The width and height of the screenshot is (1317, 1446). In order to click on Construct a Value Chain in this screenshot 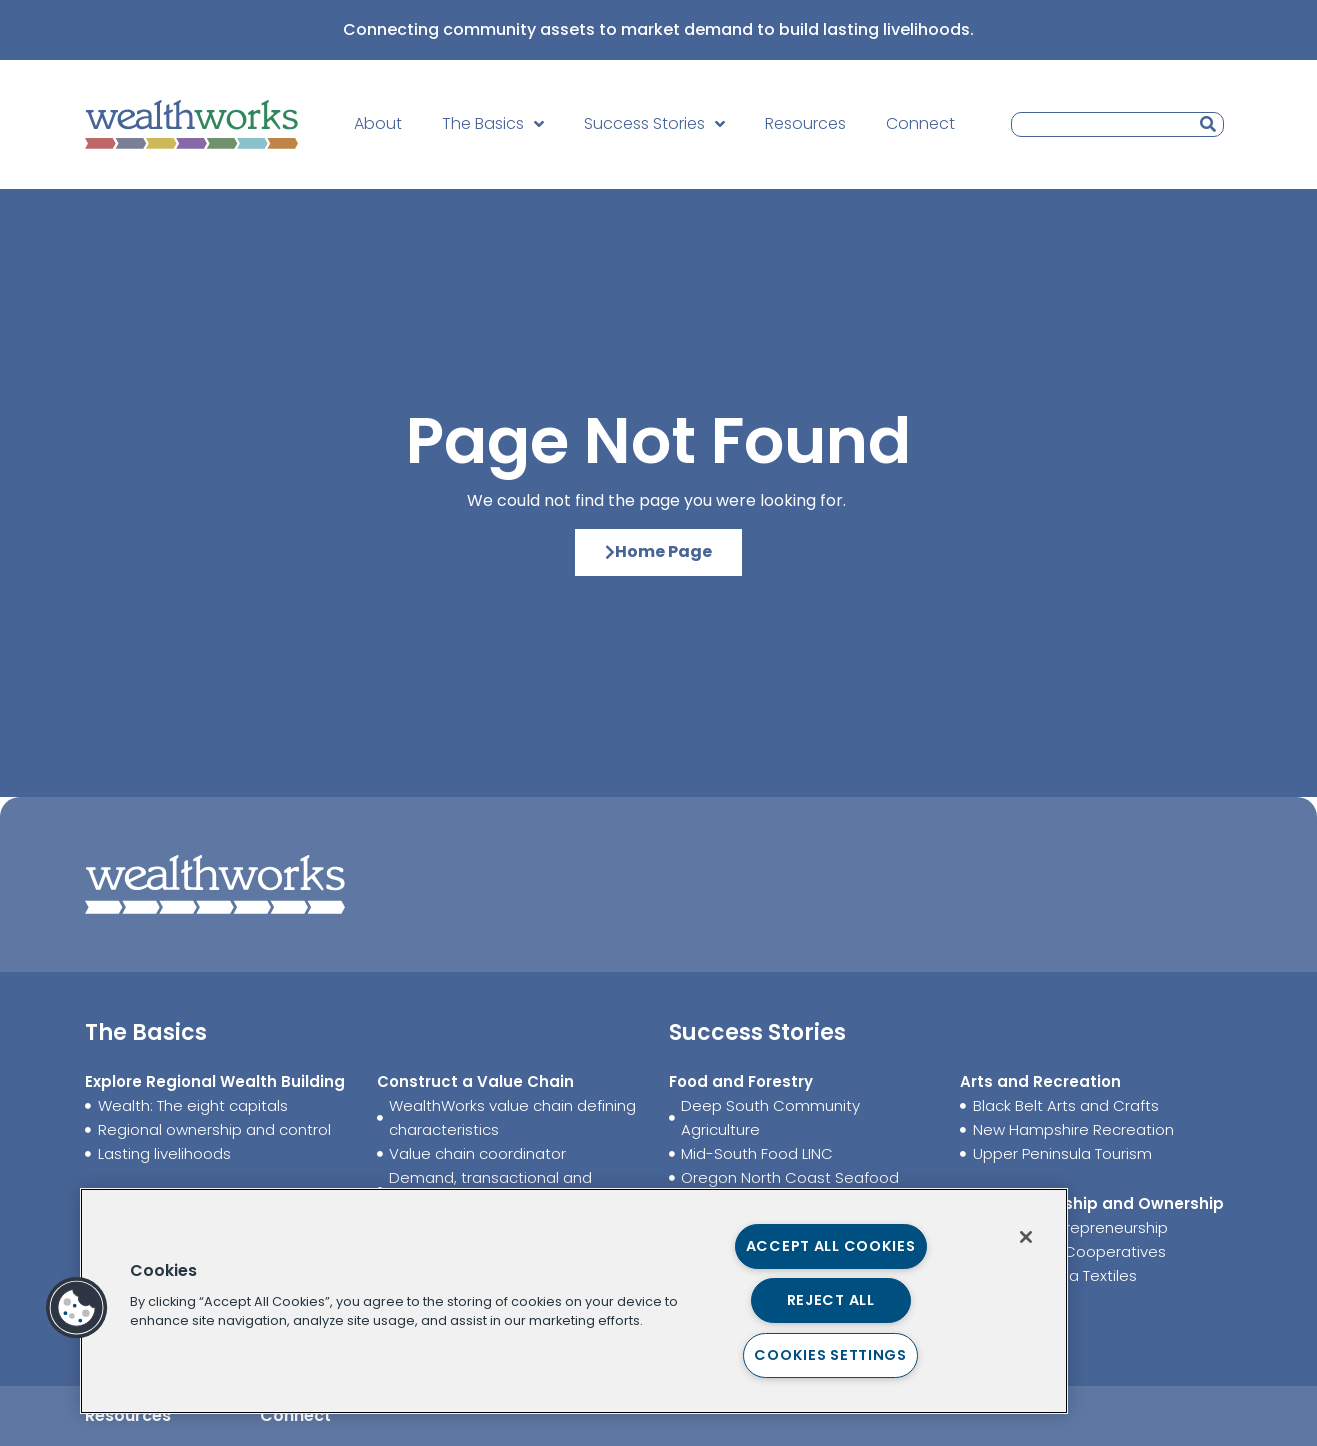, I will do `click(475, 1081)`.